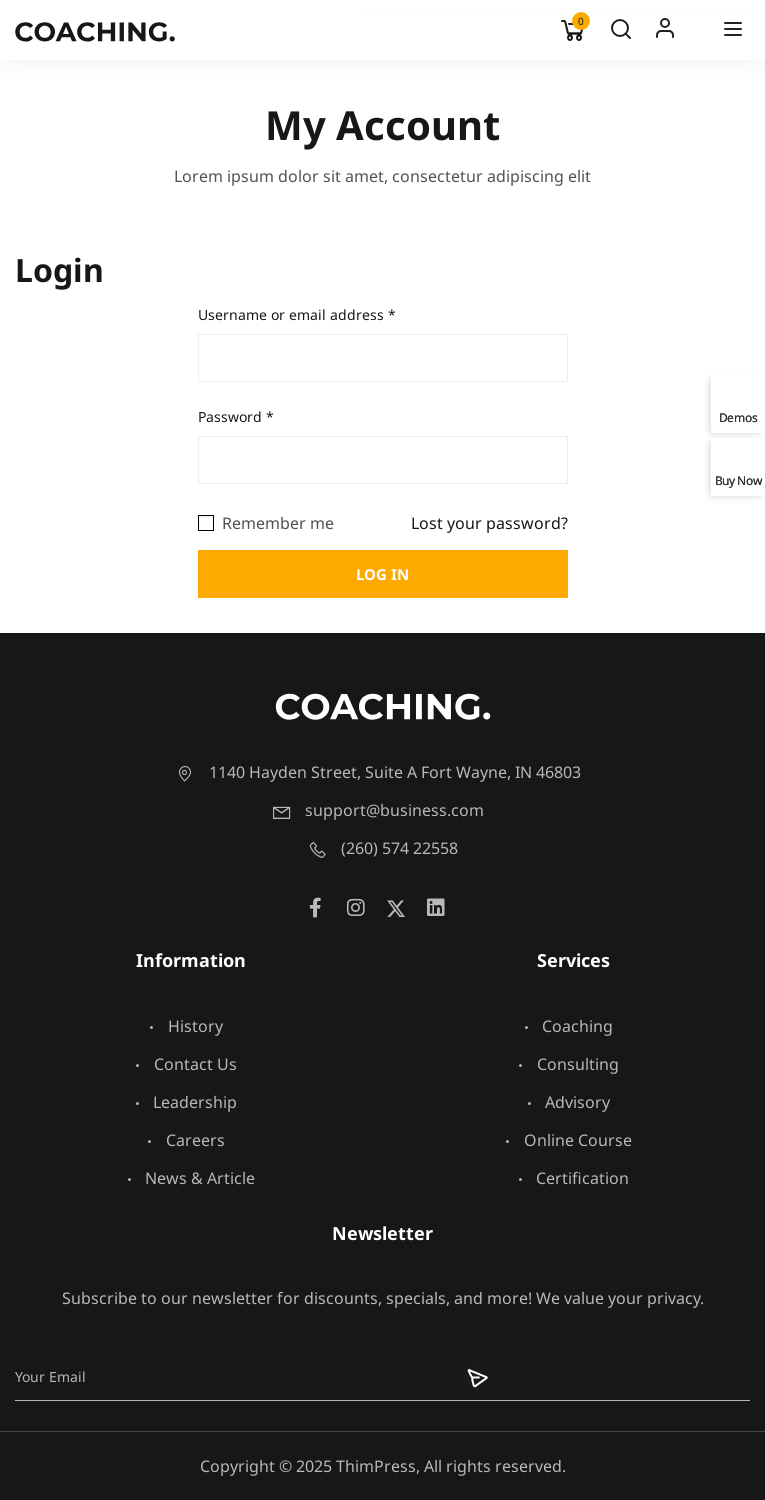 This screenshot has height=1500, width=765. What do you see at coordinates (186, 1140) in the screenshot?
I see `Careers` at bounding box center [186, 1140].